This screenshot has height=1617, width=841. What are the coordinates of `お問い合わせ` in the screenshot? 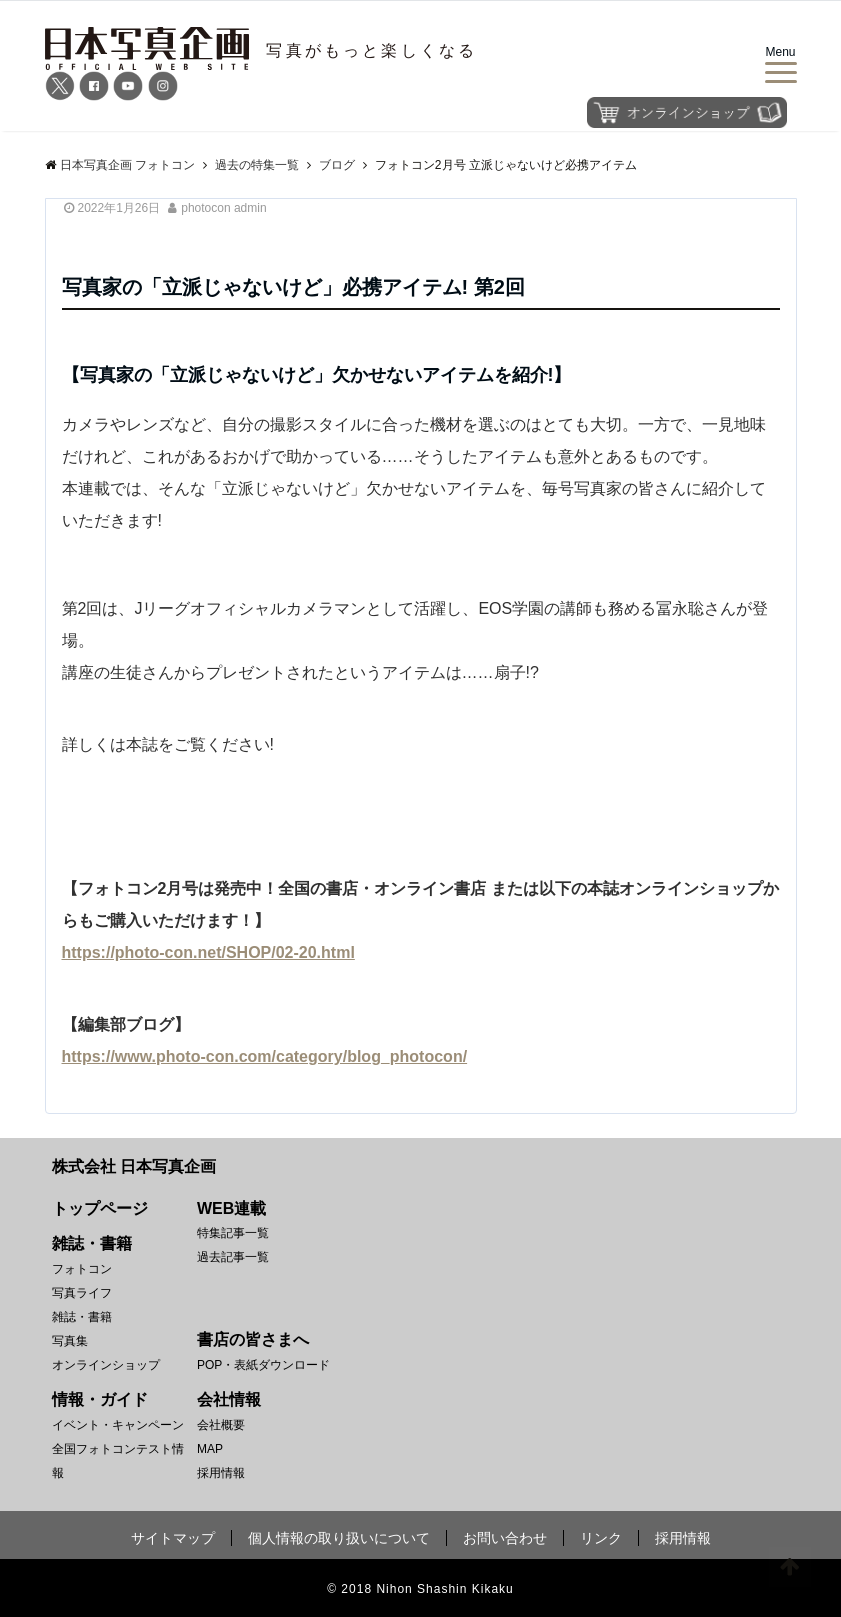 It's located at (505, 1538).